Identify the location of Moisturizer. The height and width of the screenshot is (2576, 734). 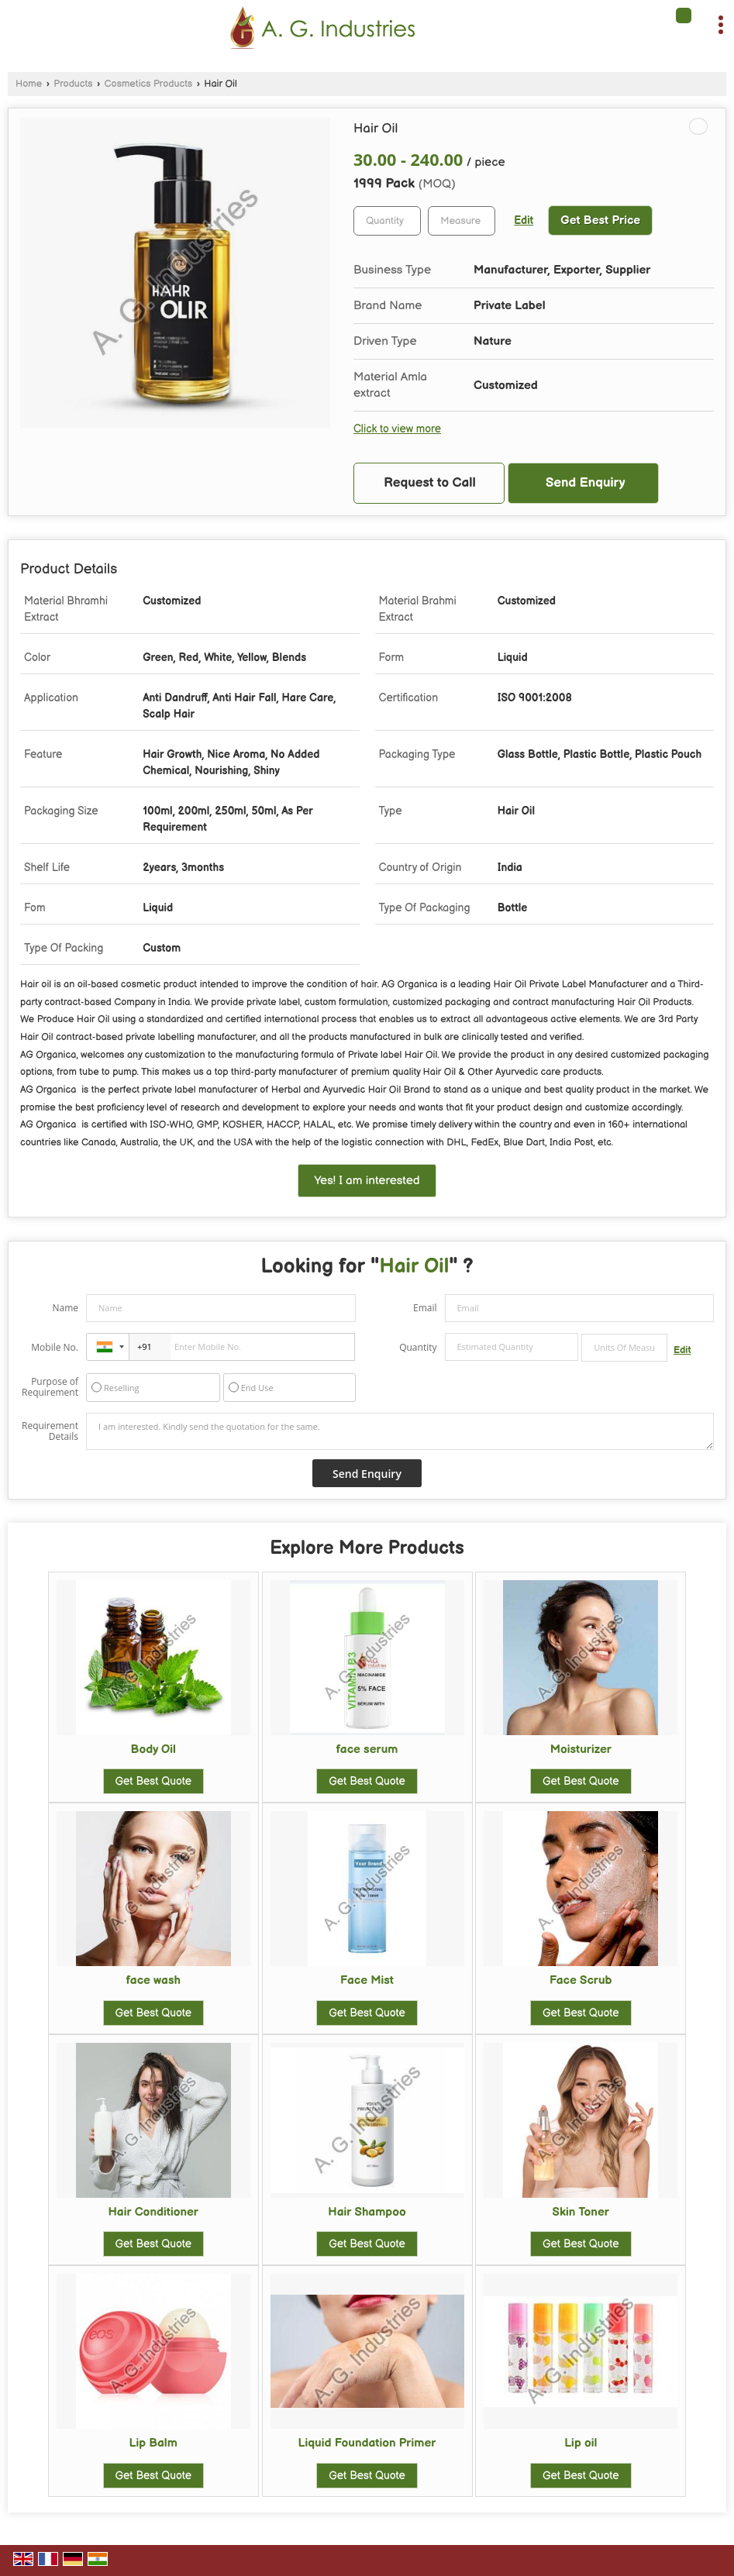
(581, 1749).